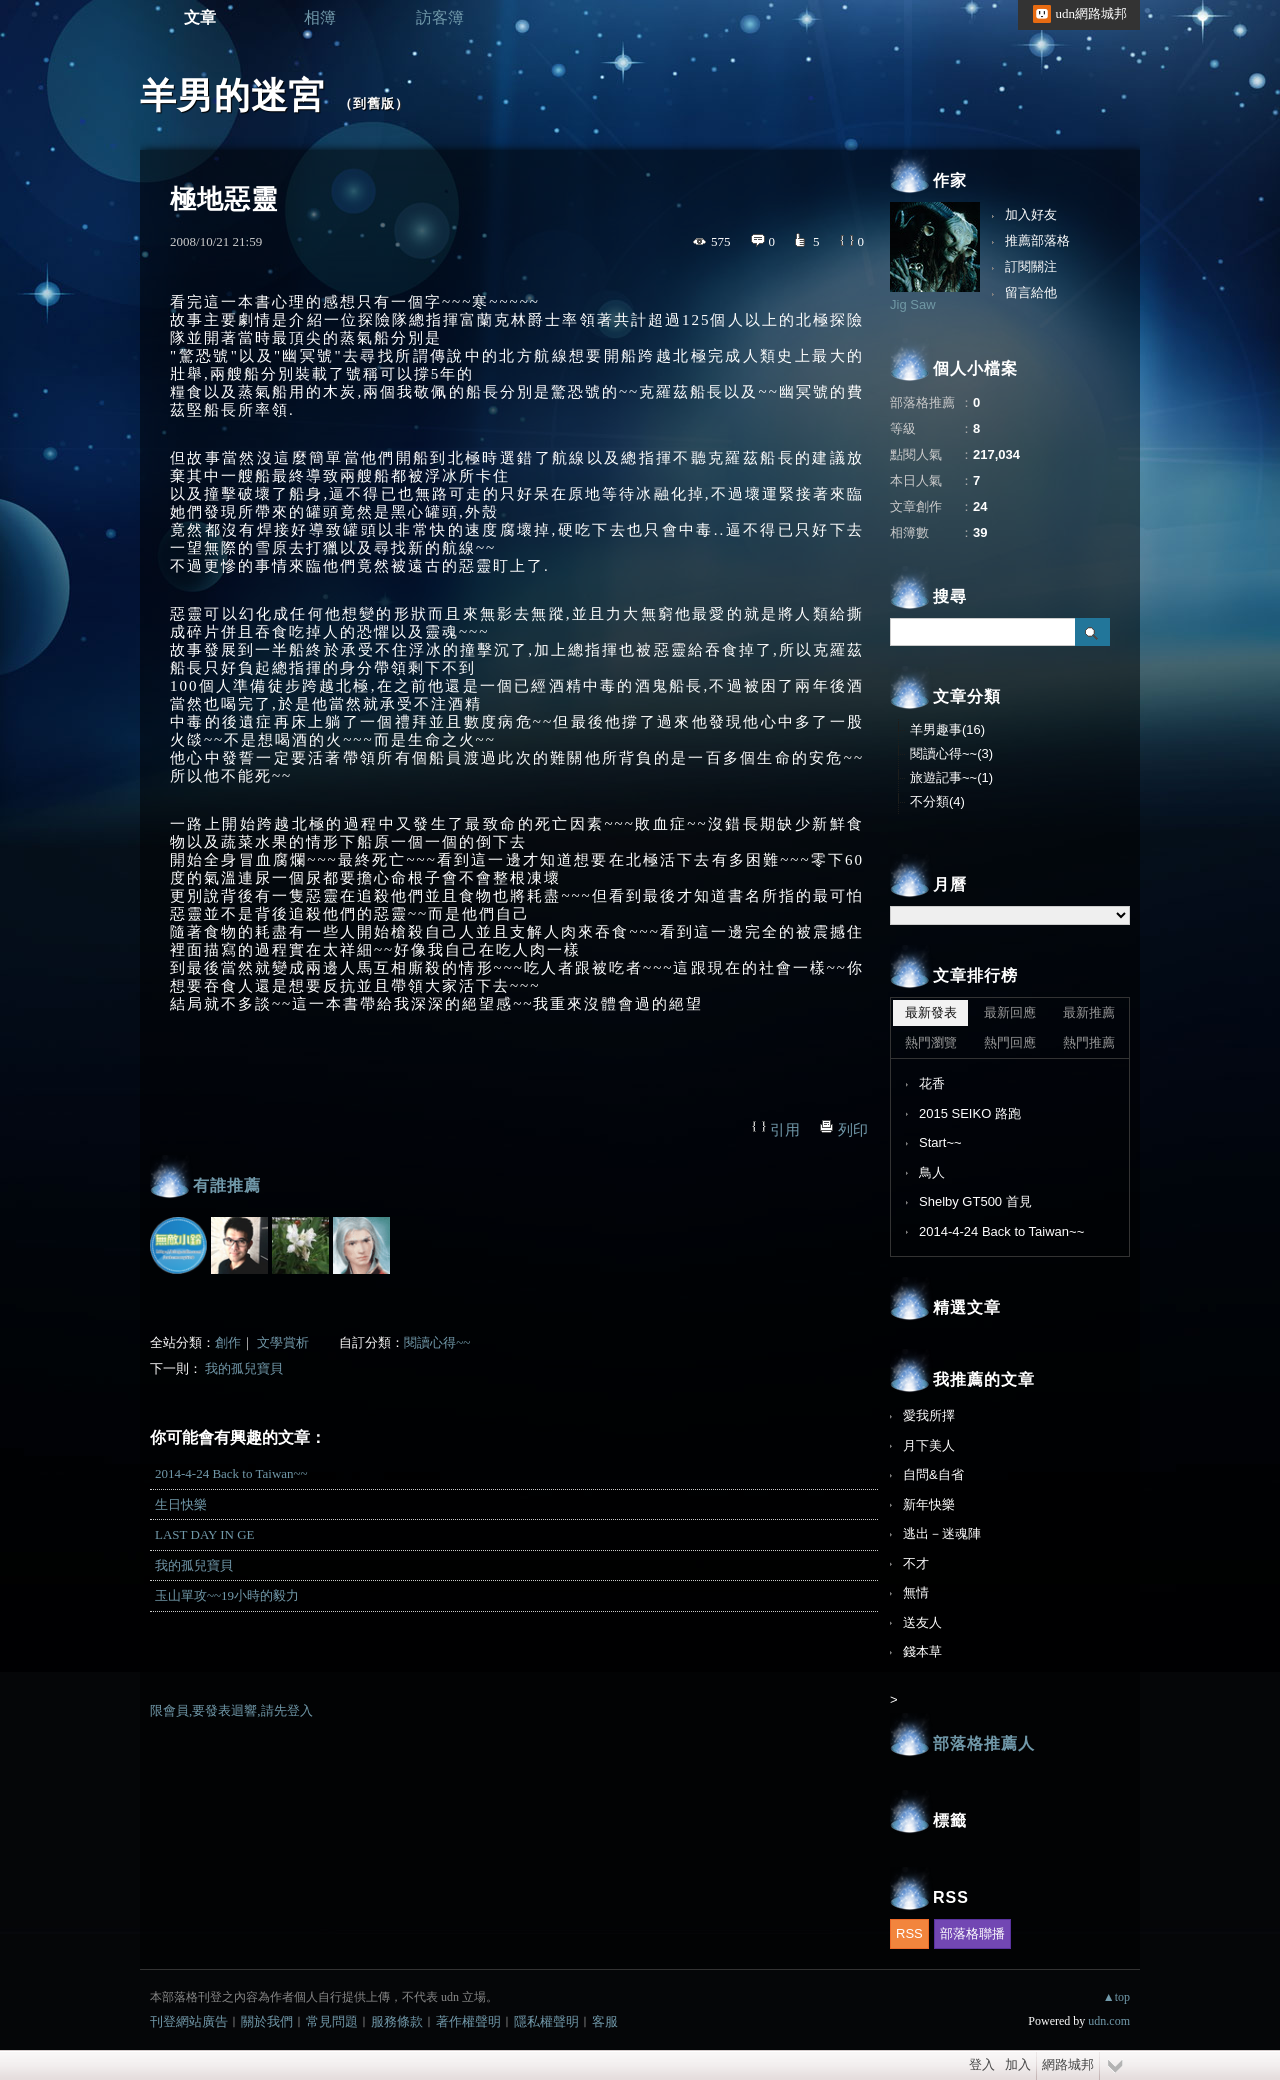 This screenshot has width=1280, height=2080. What do you see at coordinates (929, 1415) in the screenshot?
I see `愛我所擇` at bounding box center [929, 1415].